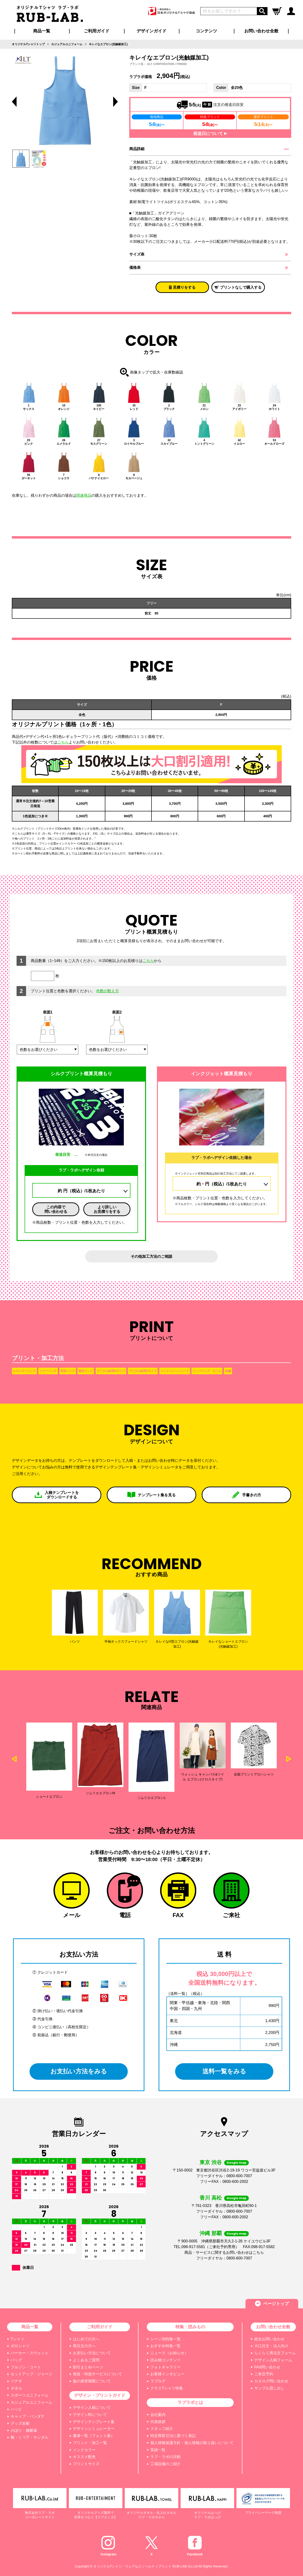 The width and height of the screenshot is (303, 2576). Describe the element at coordinates (92, 2353) in the screenshot. I see `お支払い方法について` at that location.